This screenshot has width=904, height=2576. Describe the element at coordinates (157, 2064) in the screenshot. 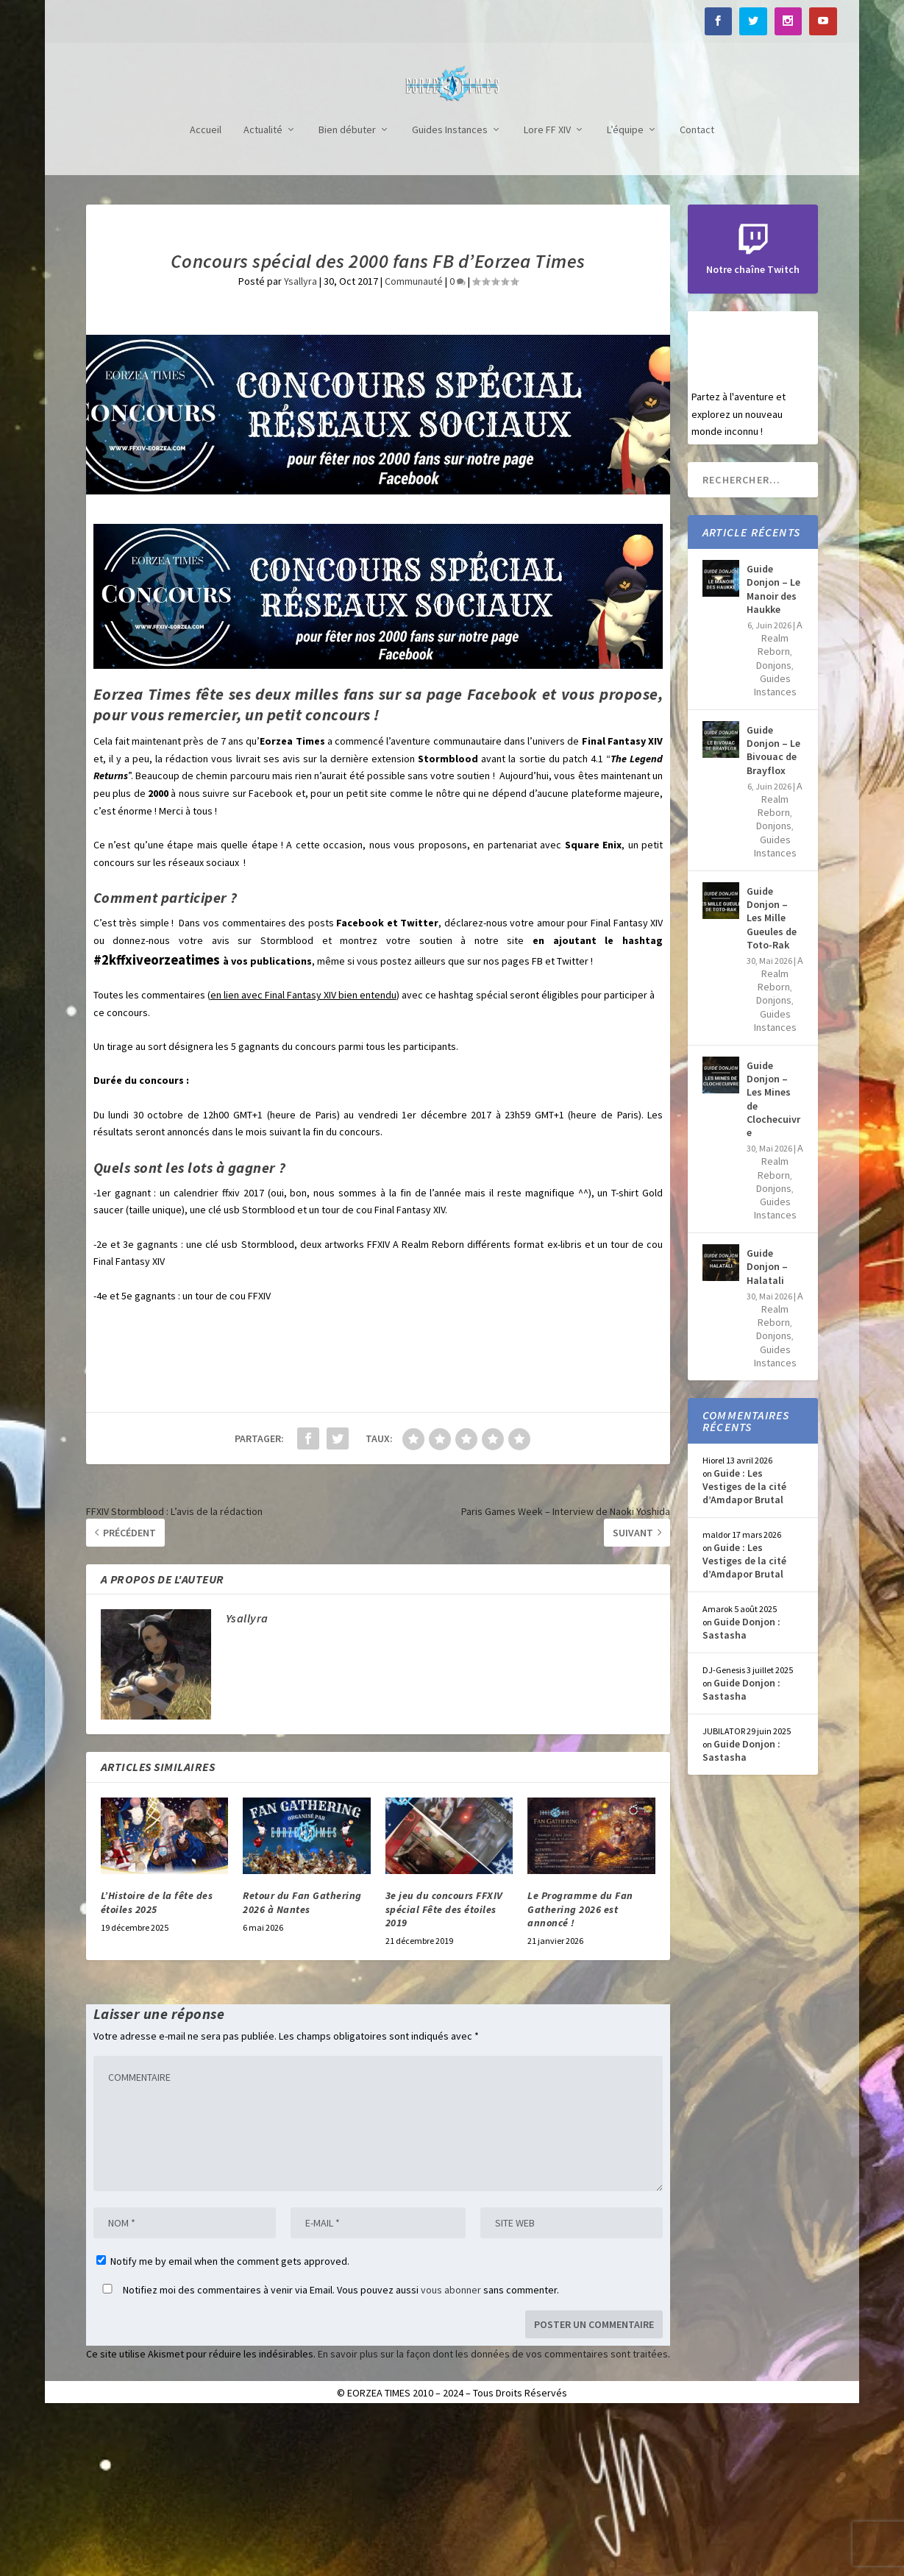

I see `L’Histoire de la fête des étoiles 2025` at that location.